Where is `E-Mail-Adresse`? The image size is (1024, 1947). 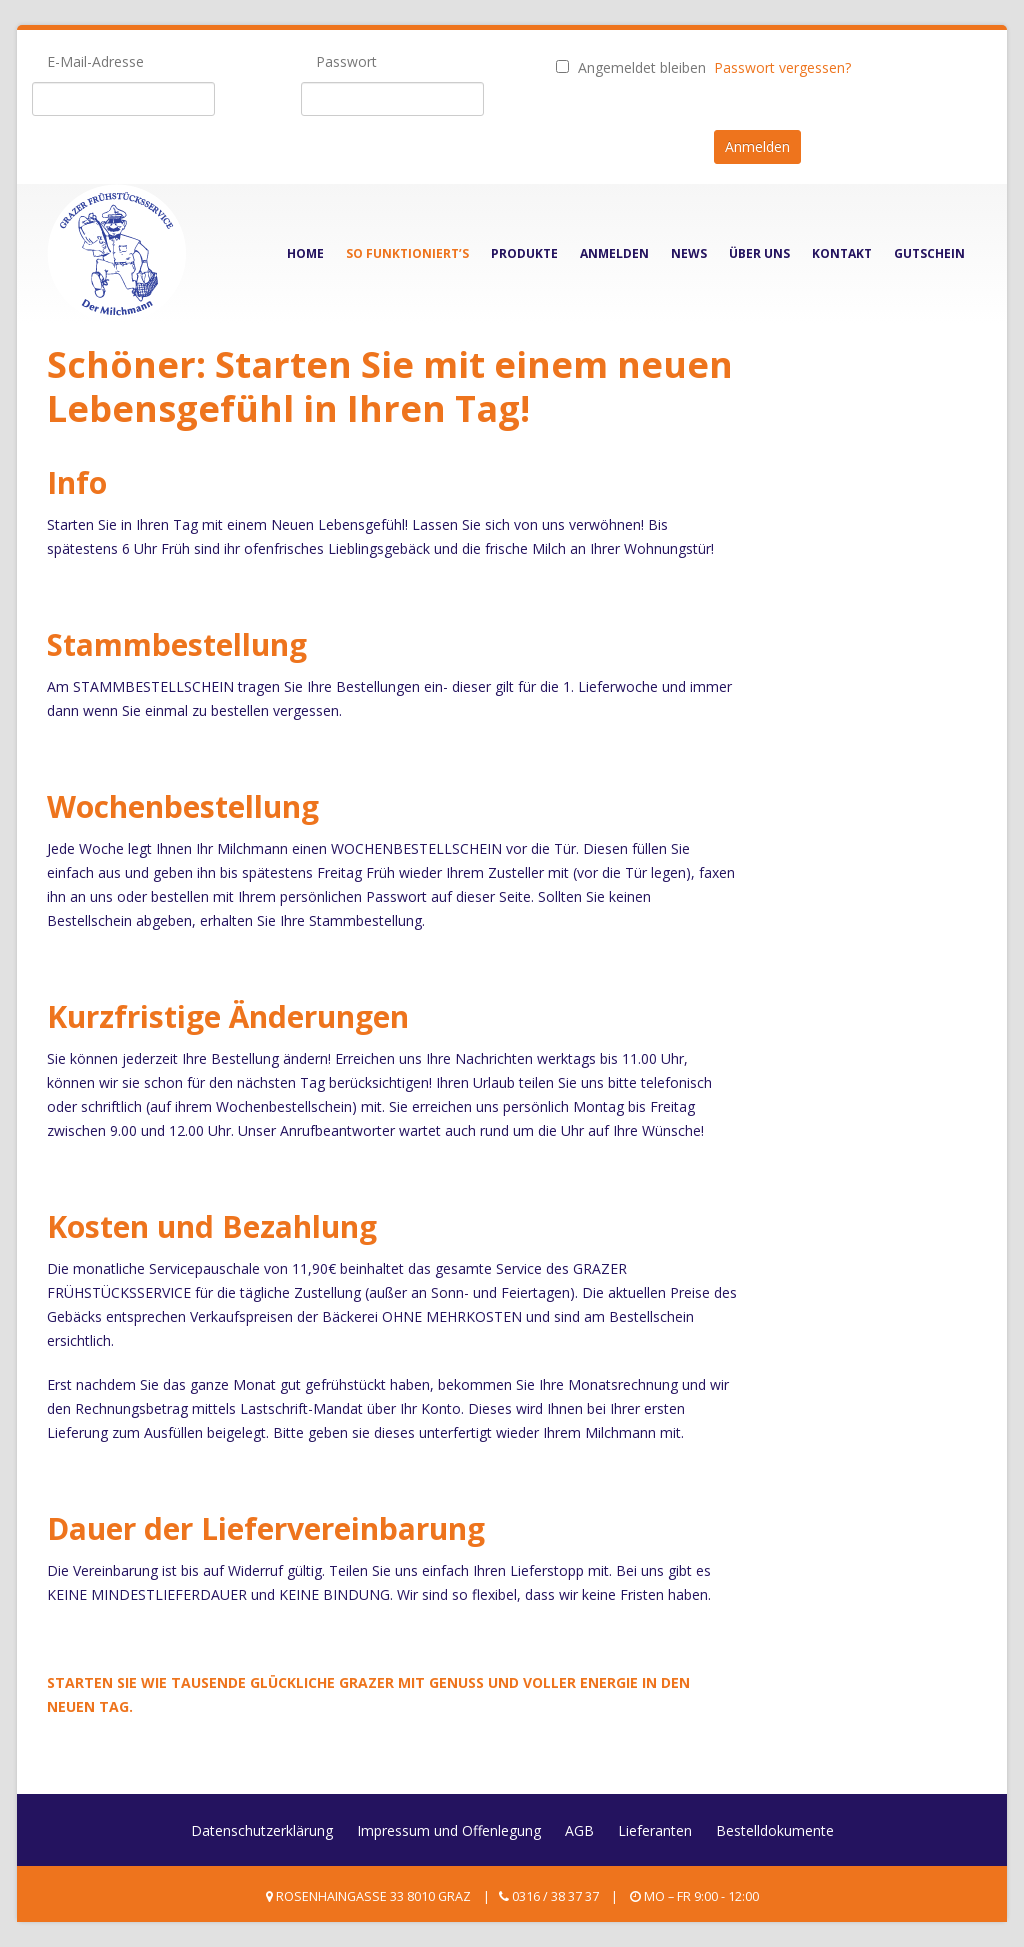
E-Mail-Adresse is located at coordinates (95, 61).